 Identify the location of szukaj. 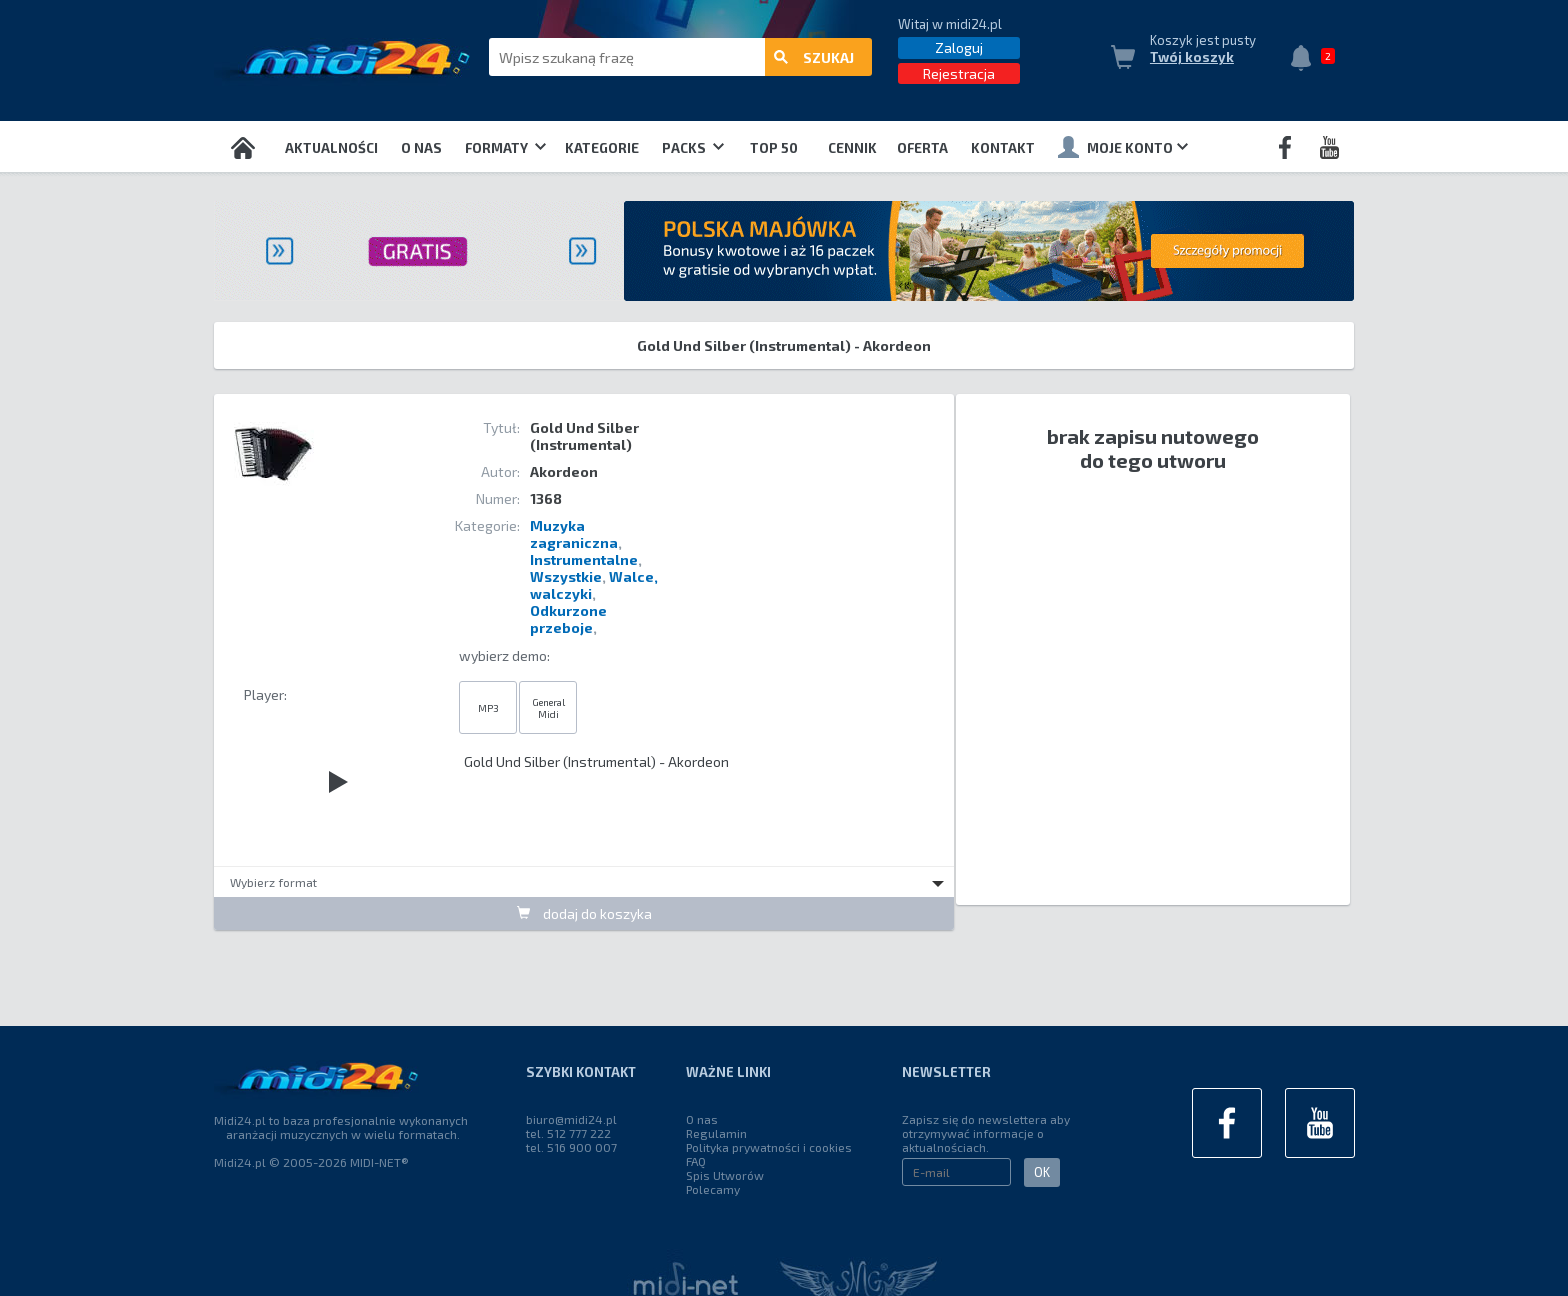
(814, 57).